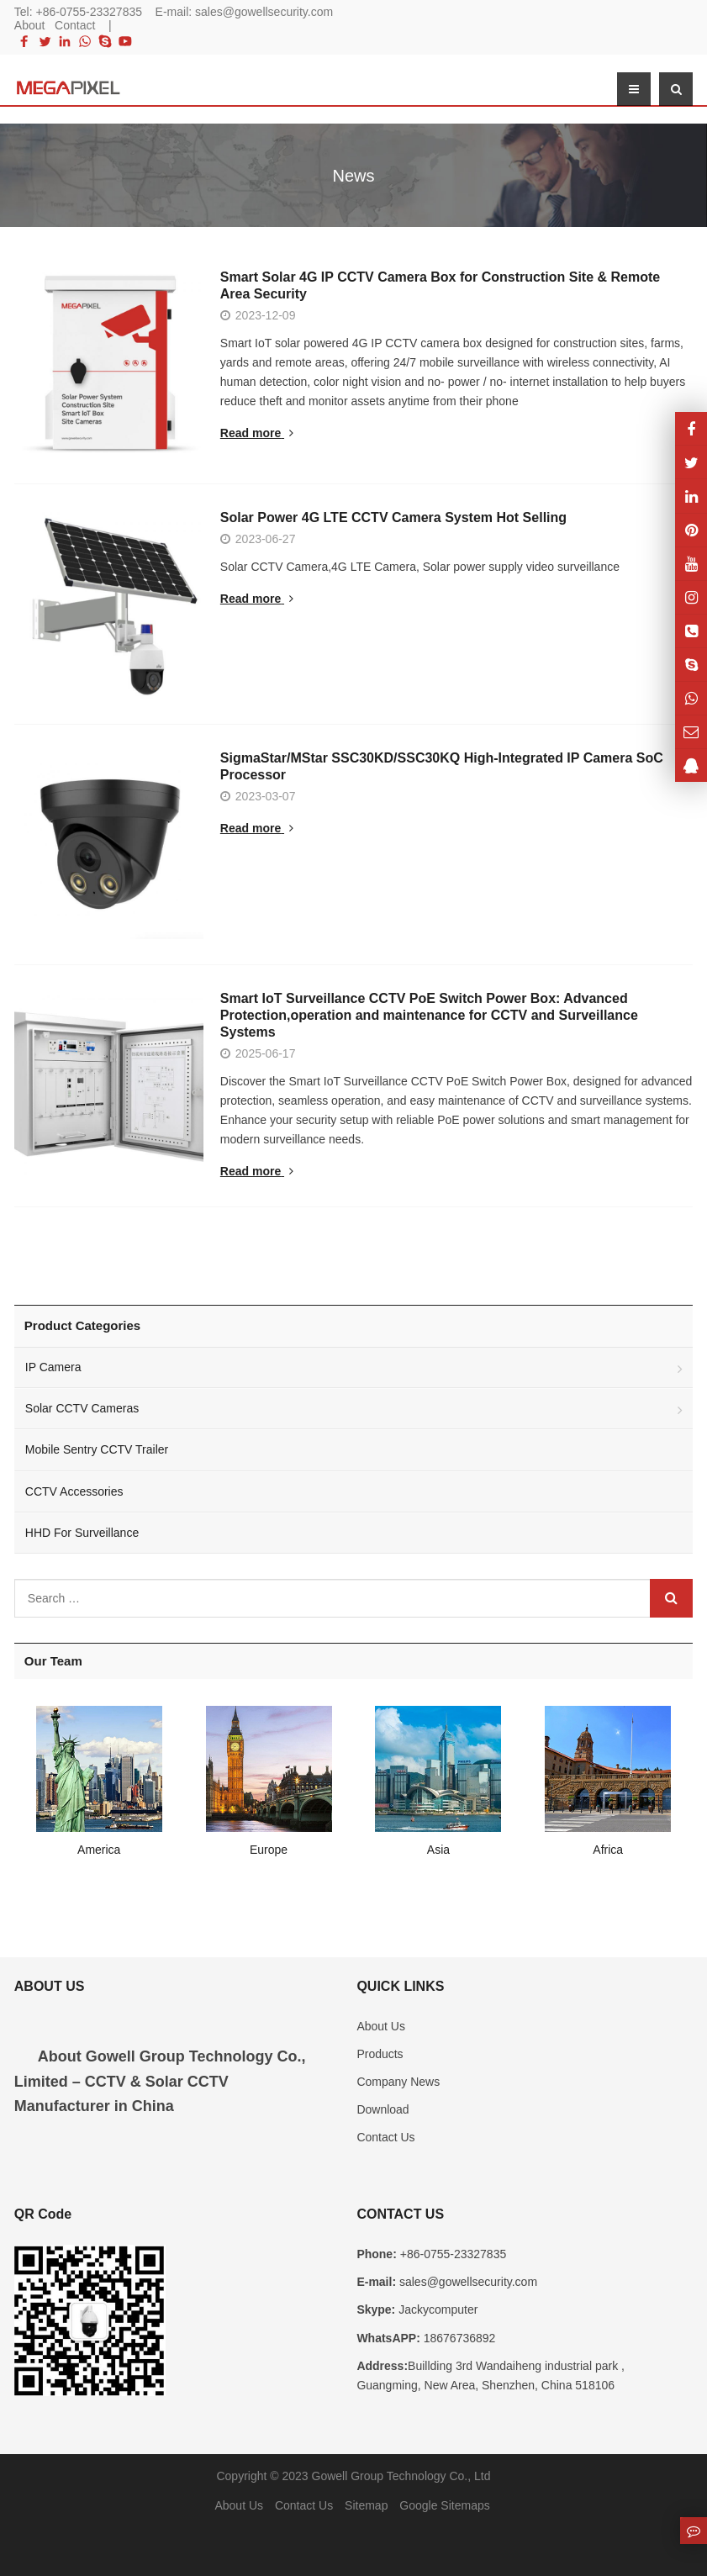 The image size is (707, 2576). I want to click on Products, so click(379, 2059).